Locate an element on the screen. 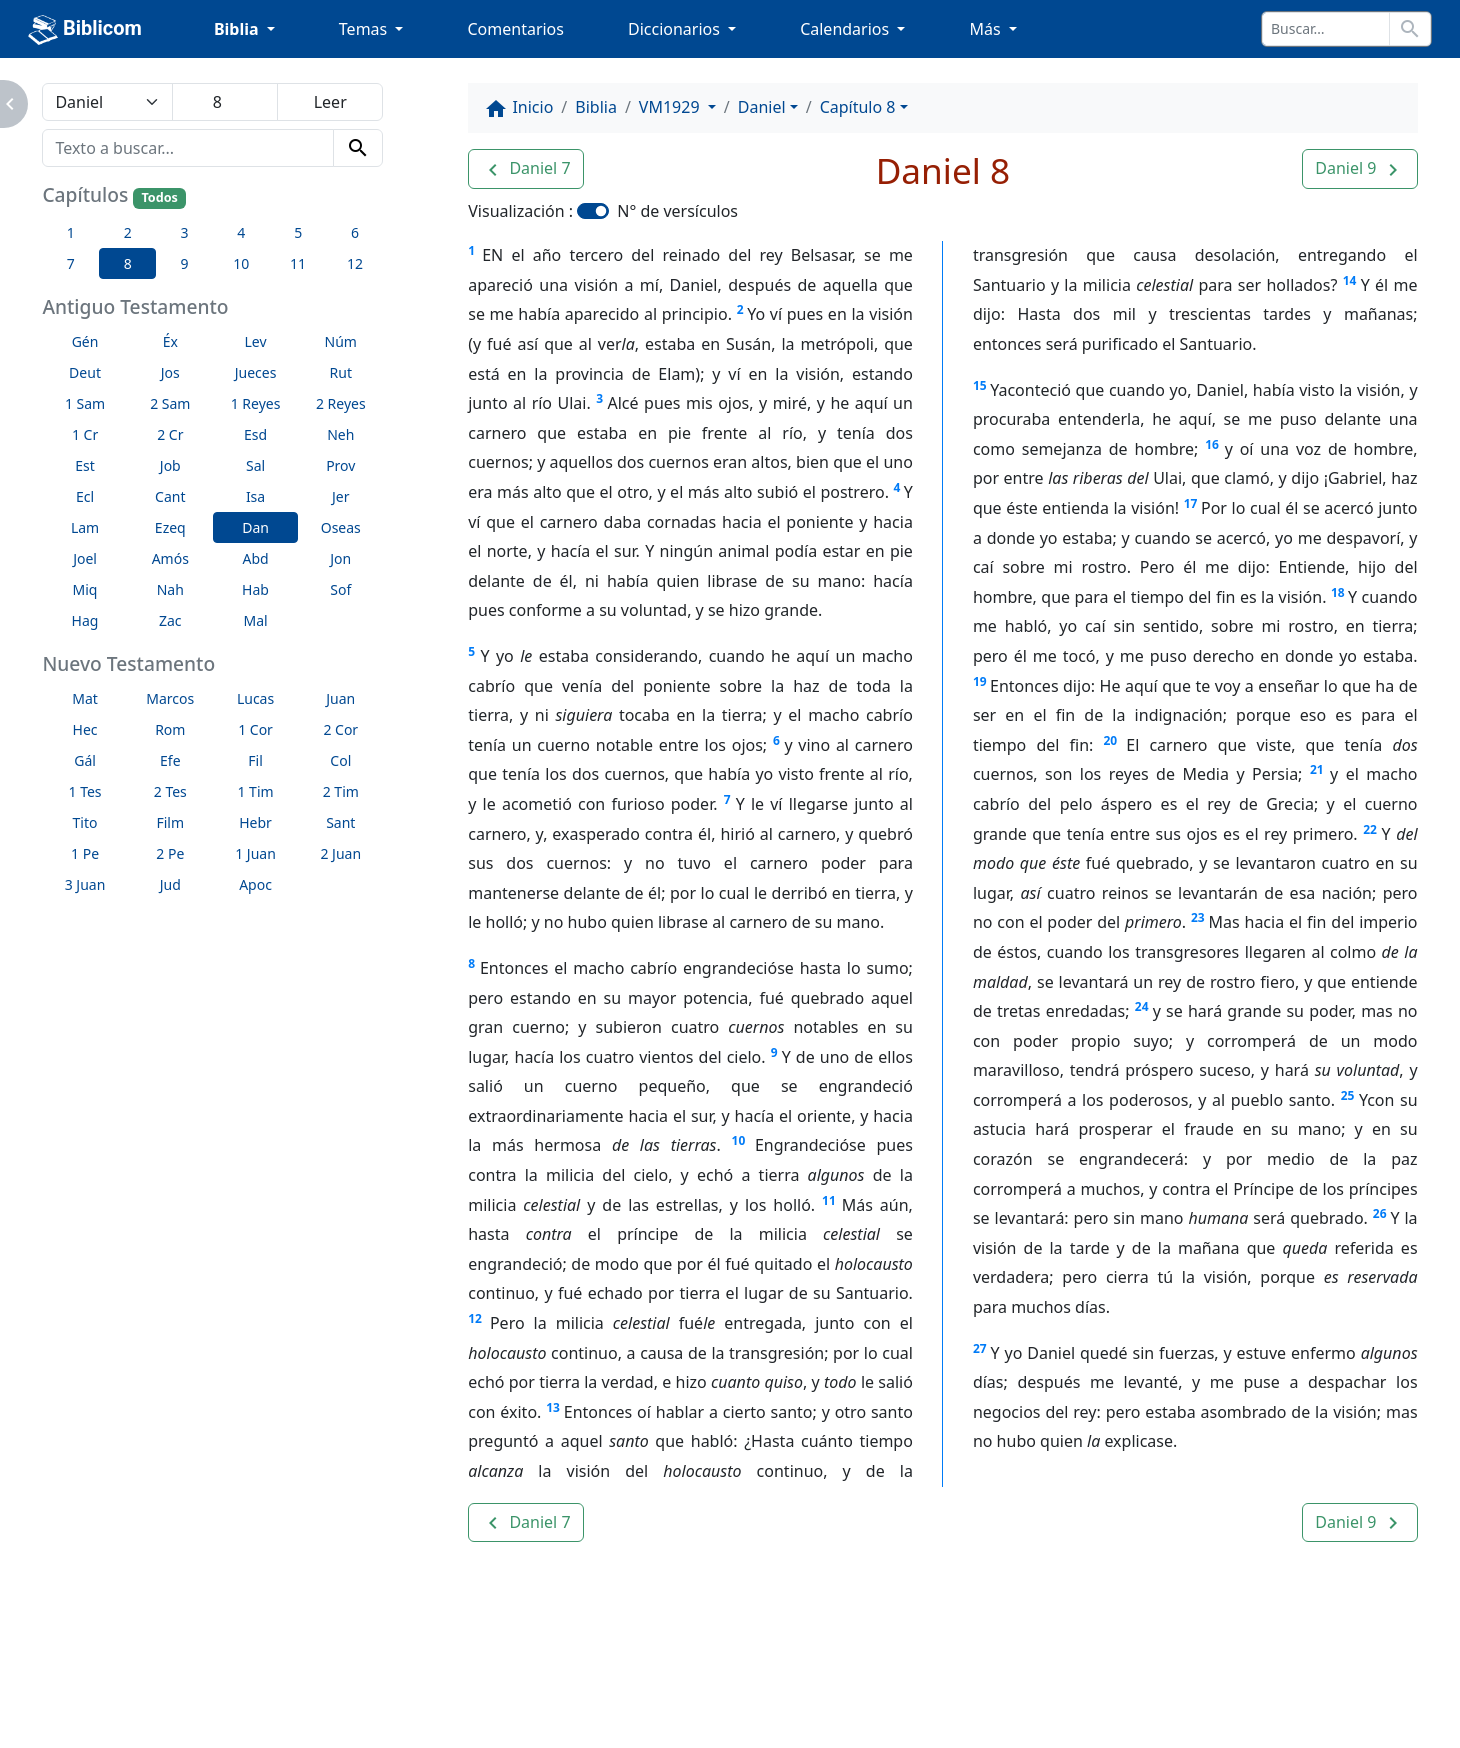 This screenshot has width=1460, height=1748. Jer [button] is located at coordinates (341, 496).